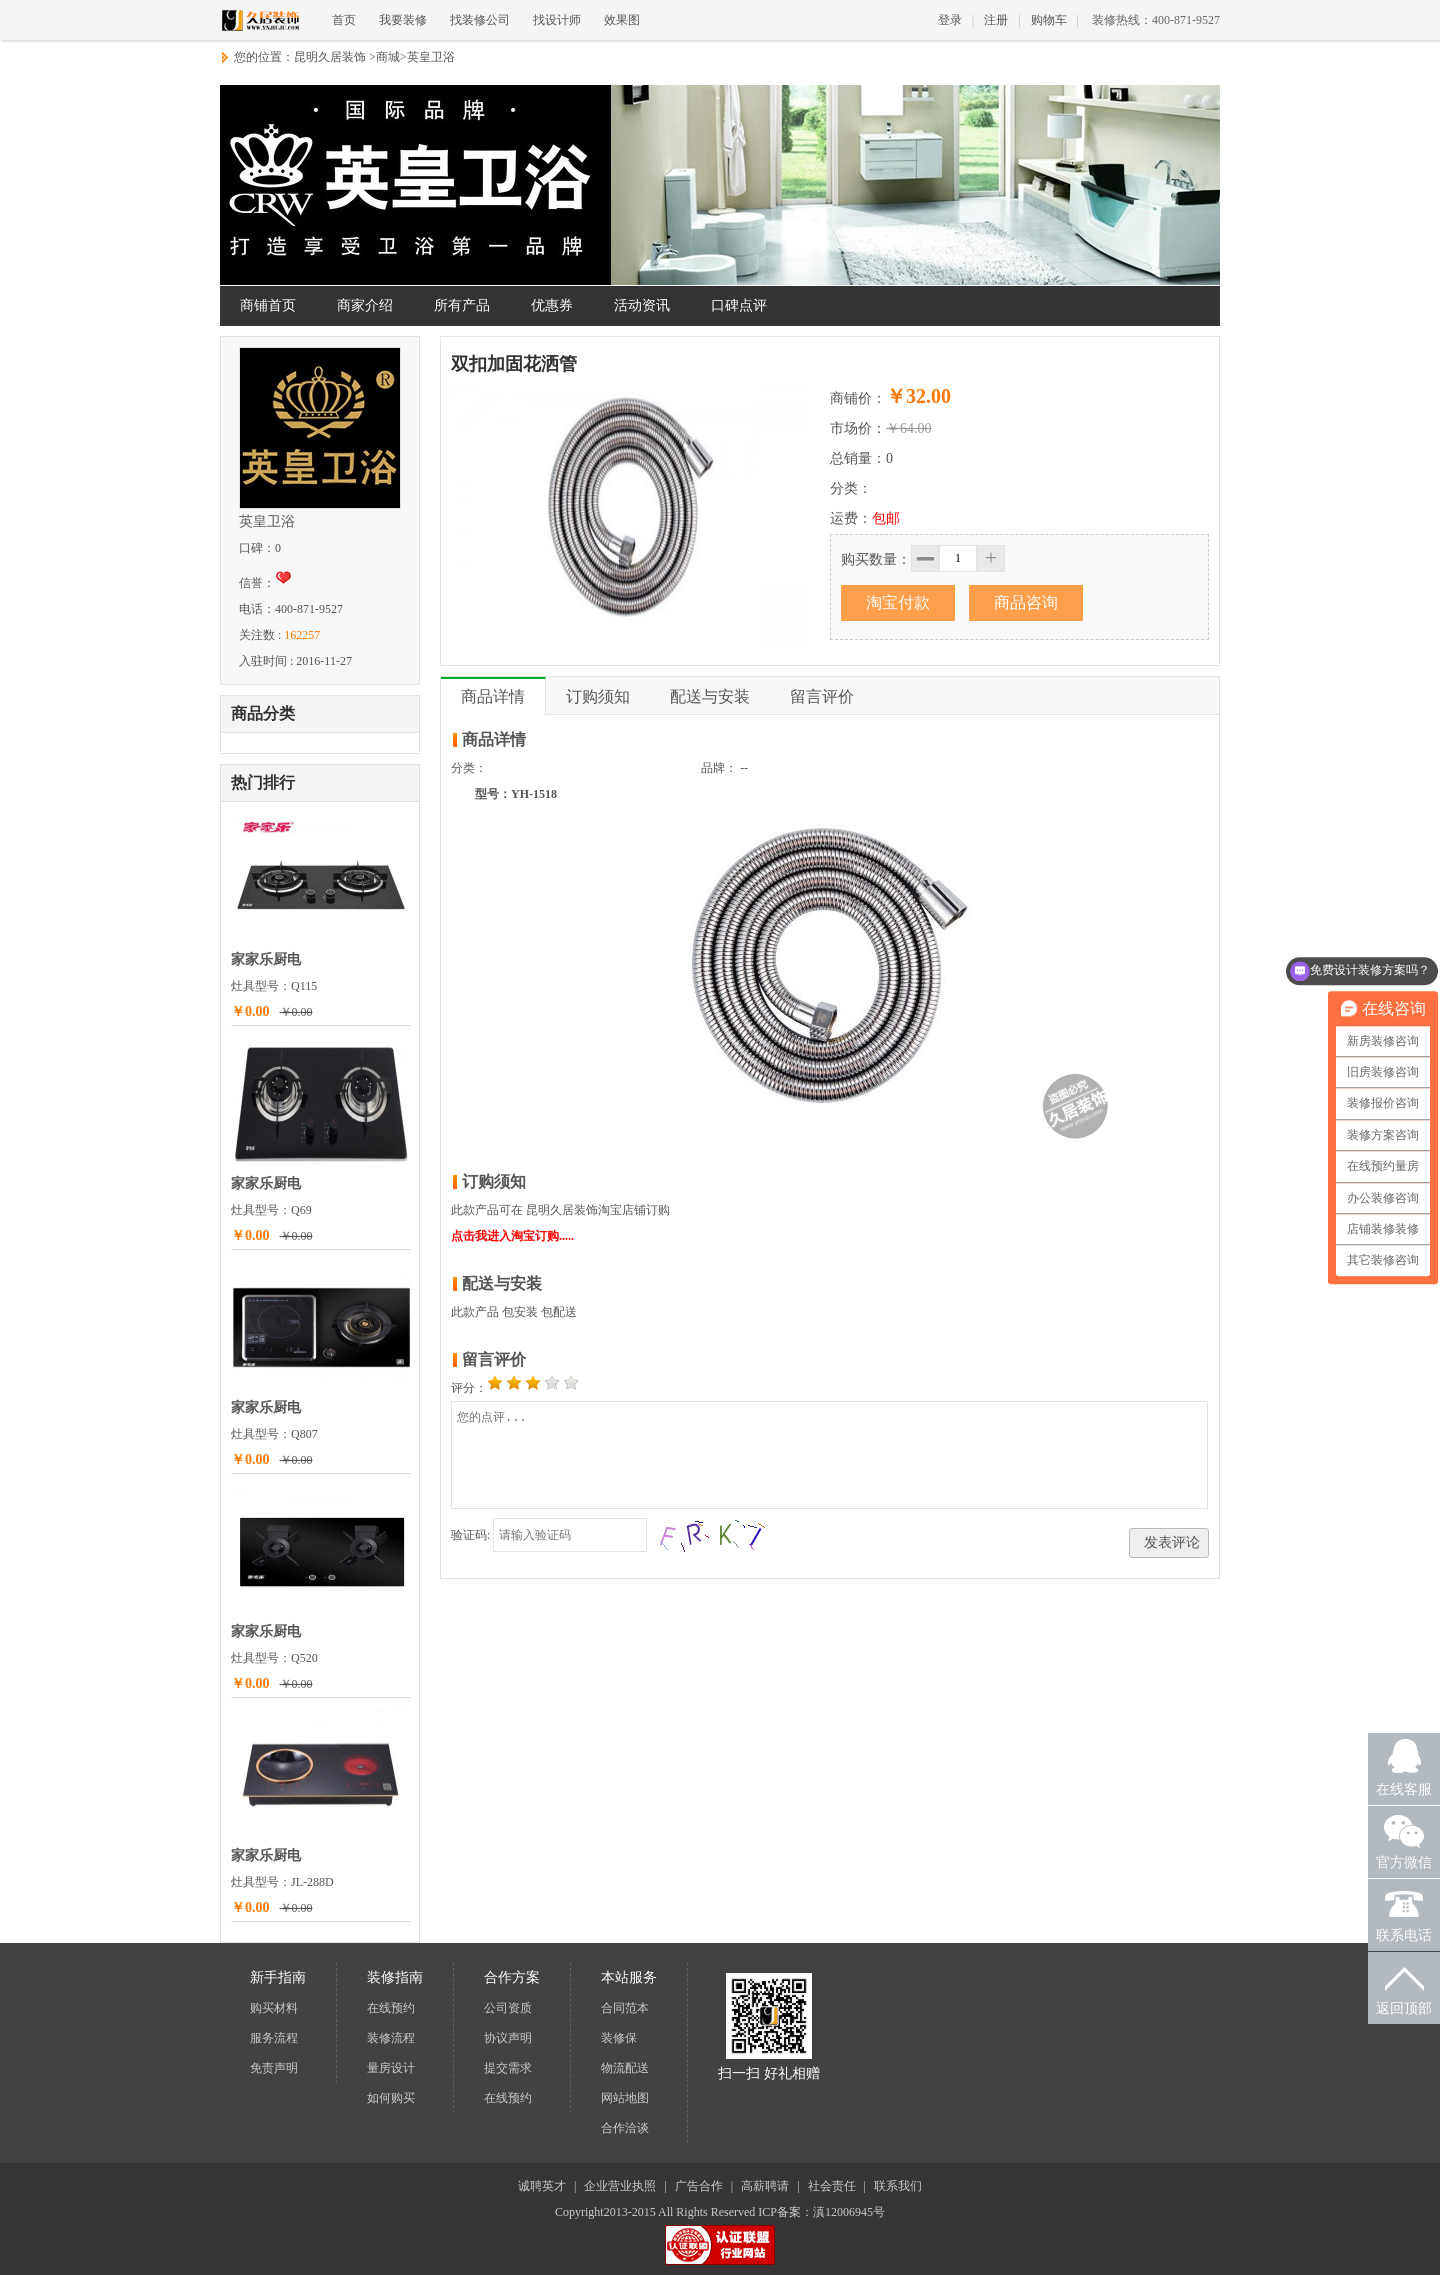 Image resolution: width=1440 pixels, height=2275 pixels. Describe the element at coordinates (274, 986) in the screenshot. I see `灶具型号：Q115` at that location.